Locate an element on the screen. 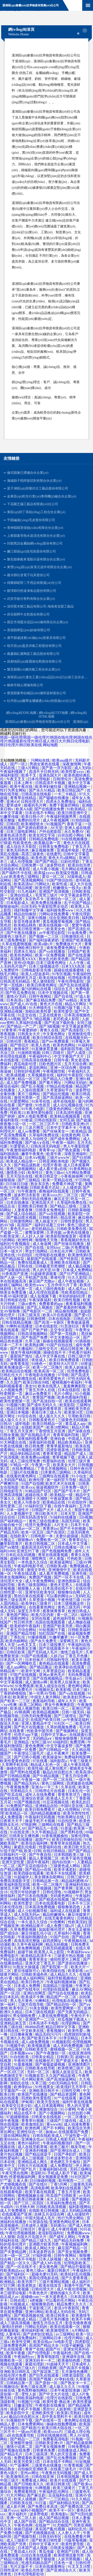 Image resolution: width=93 pixels, height=2576 pixels. 午夜三级黄片 is located at coordinates (81, 1761).